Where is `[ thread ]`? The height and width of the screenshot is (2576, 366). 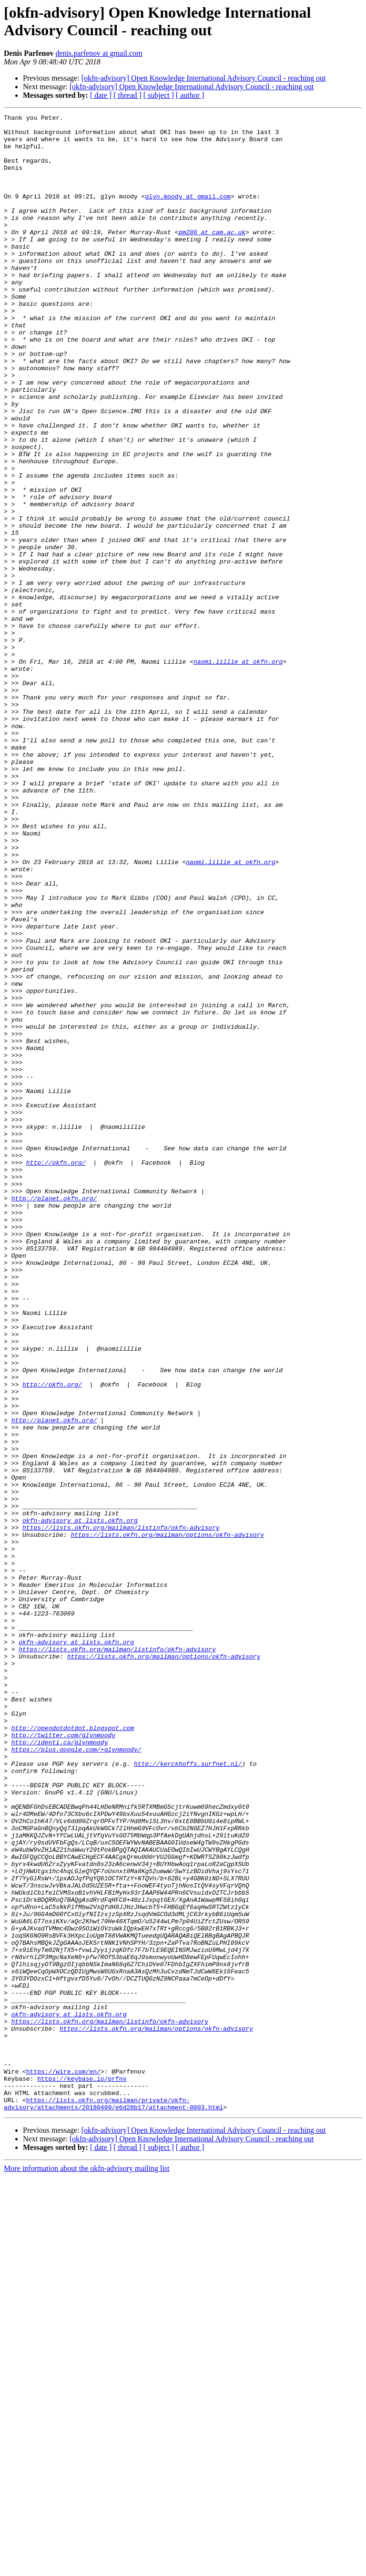 [ thread ] is located at coordinates (127, 95).